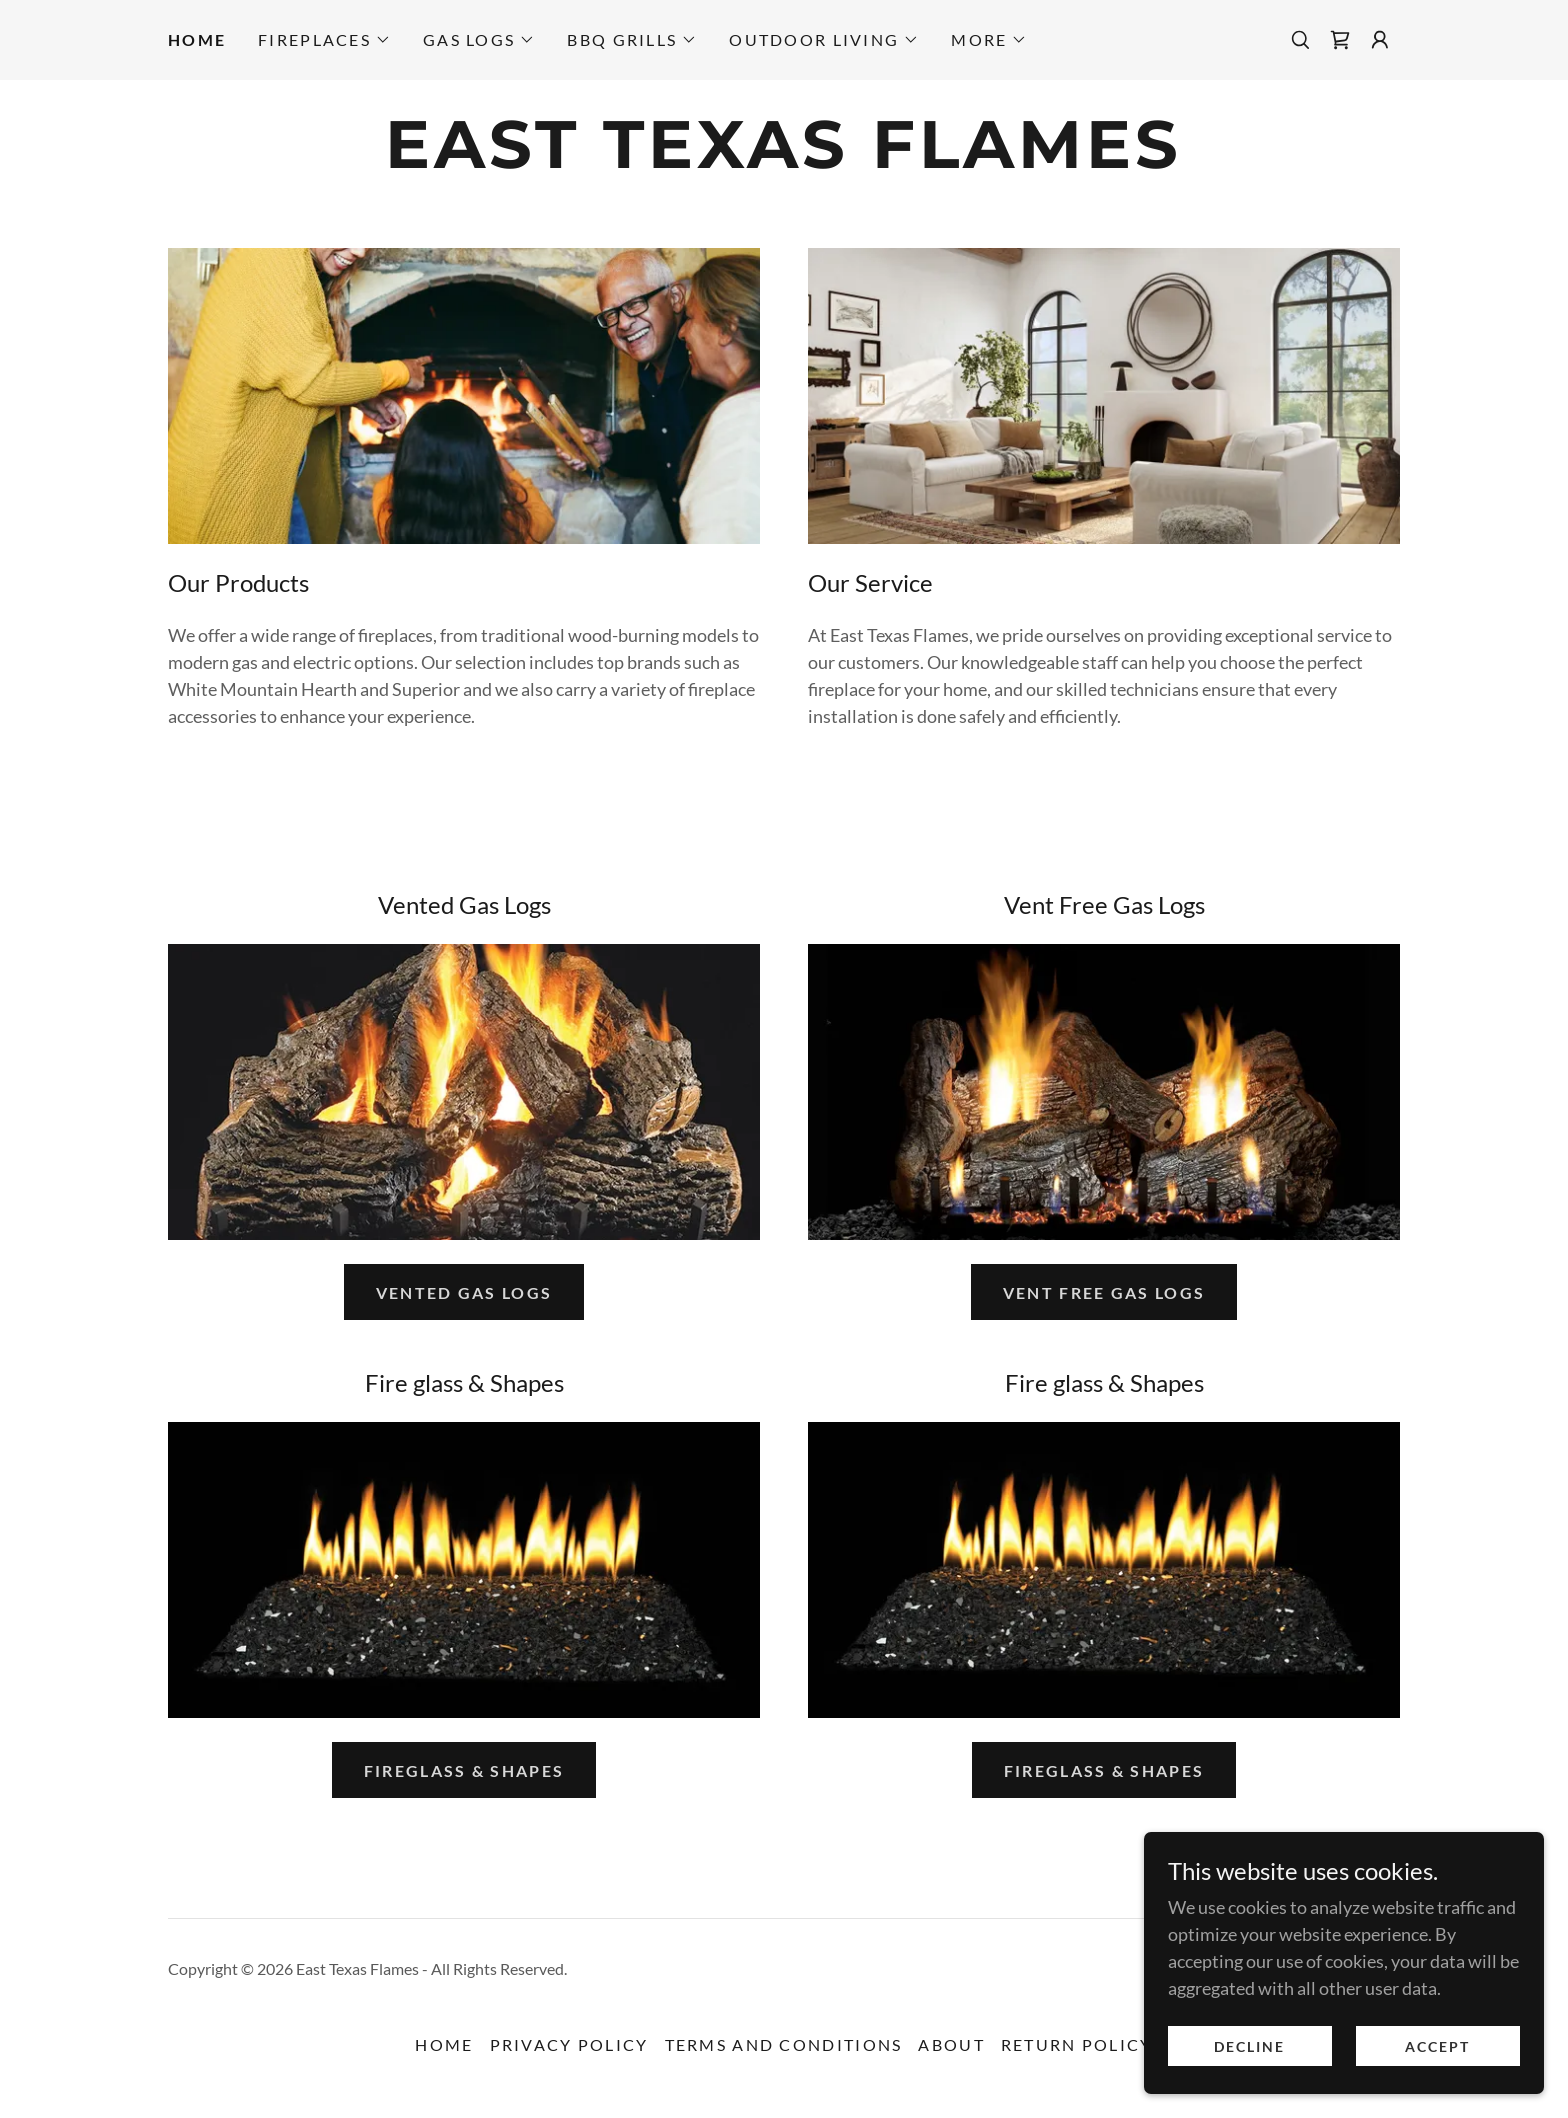  I want to click on [link], so click(1340, 40).